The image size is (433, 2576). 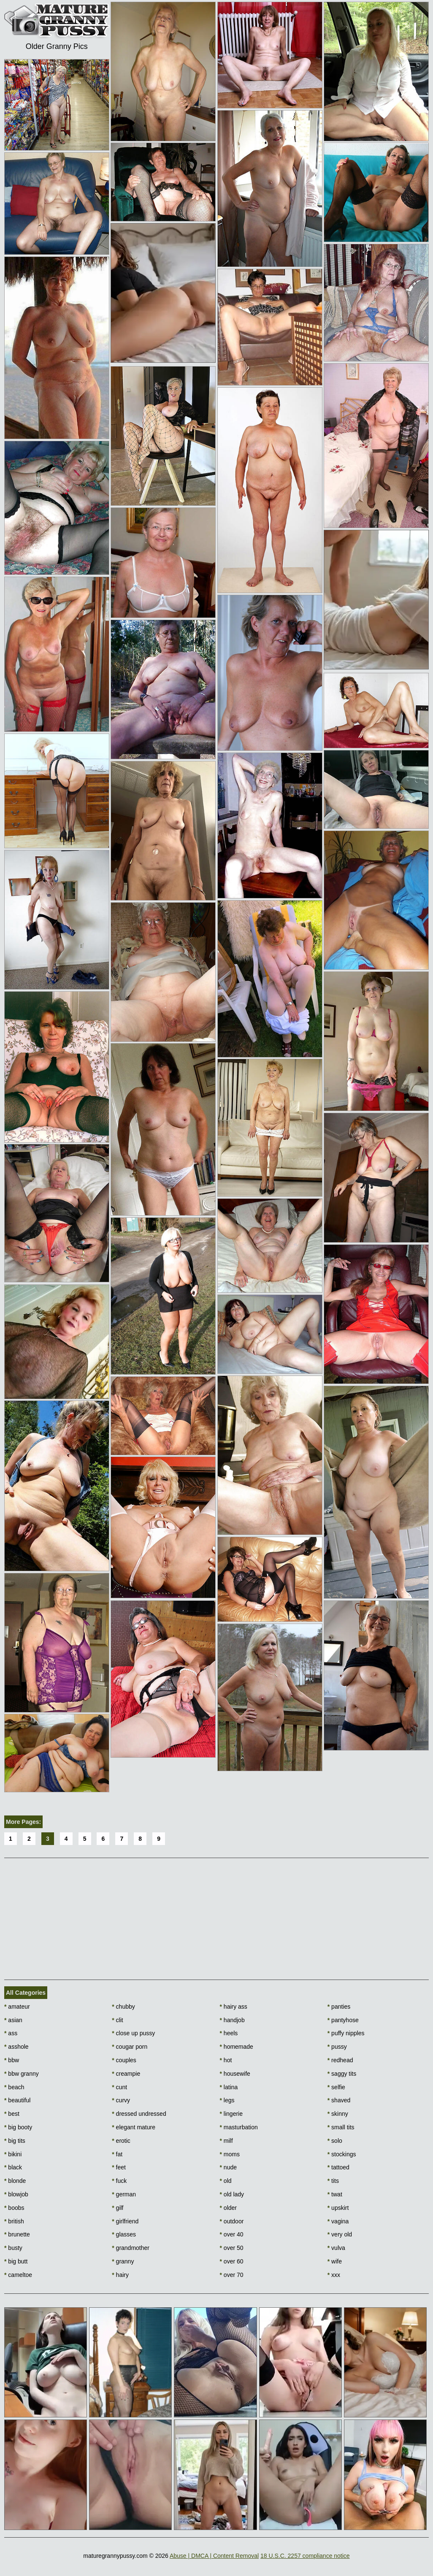 I want to click on saggy tits, so click(x=341, y=2073).